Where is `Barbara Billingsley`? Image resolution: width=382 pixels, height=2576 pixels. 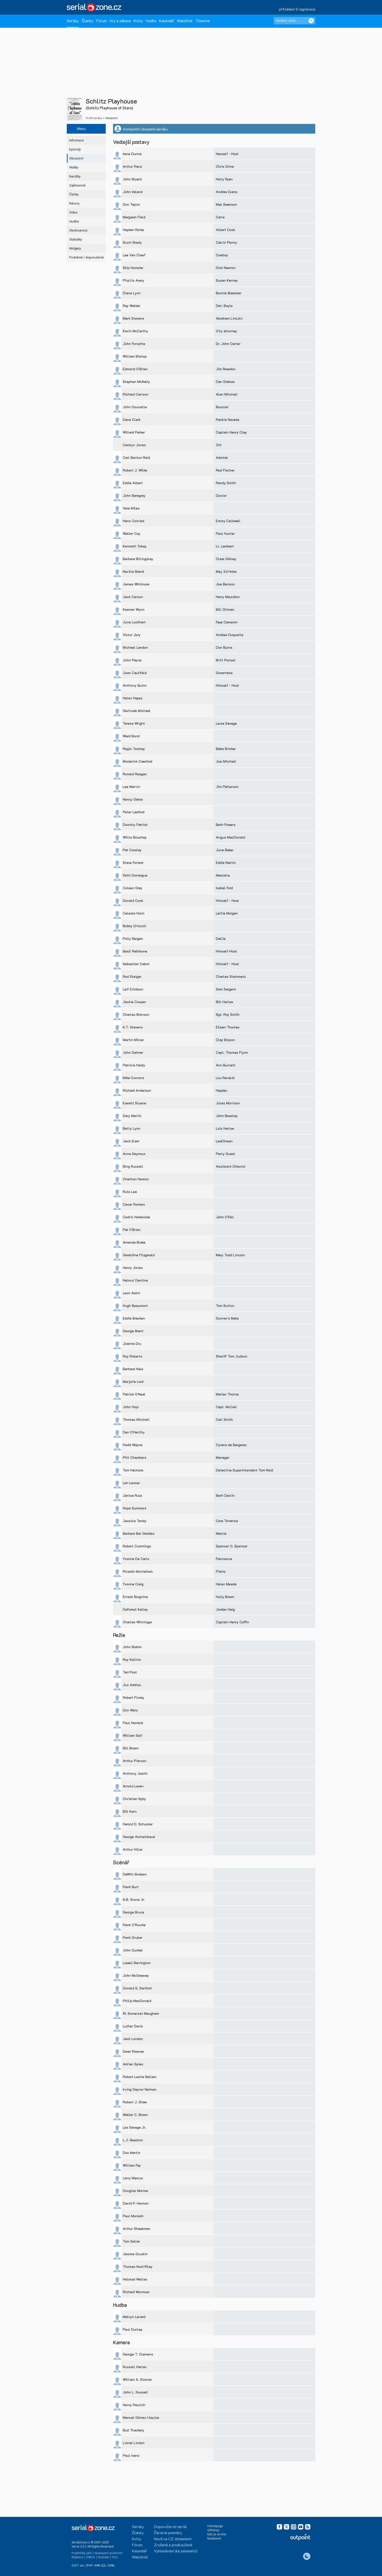 Barbara Billingsley is located at coordinates (138, 558).